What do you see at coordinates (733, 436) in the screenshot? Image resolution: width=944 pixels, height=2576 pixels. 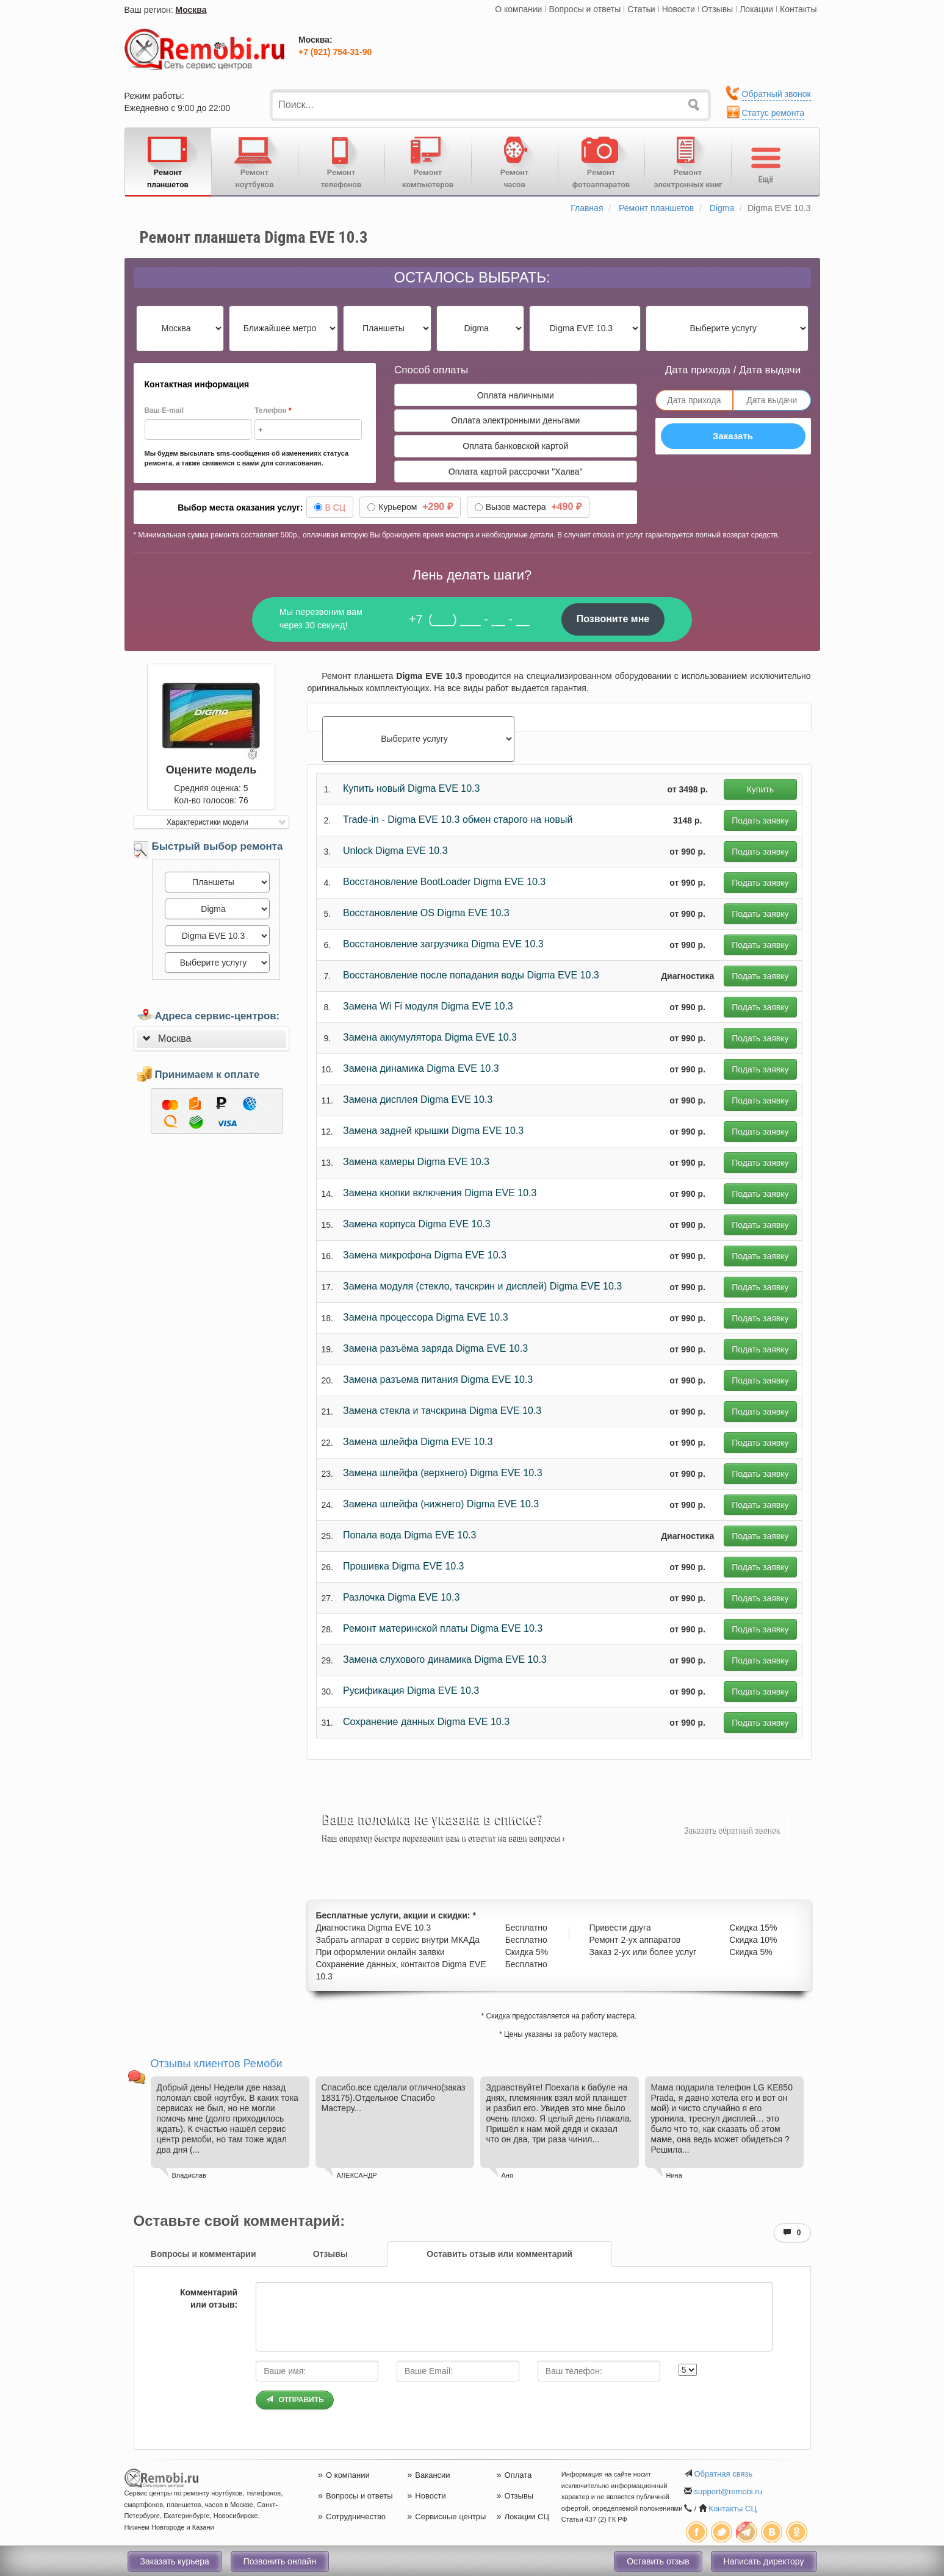 I see `Заказать` at bounding box center [733, 436].